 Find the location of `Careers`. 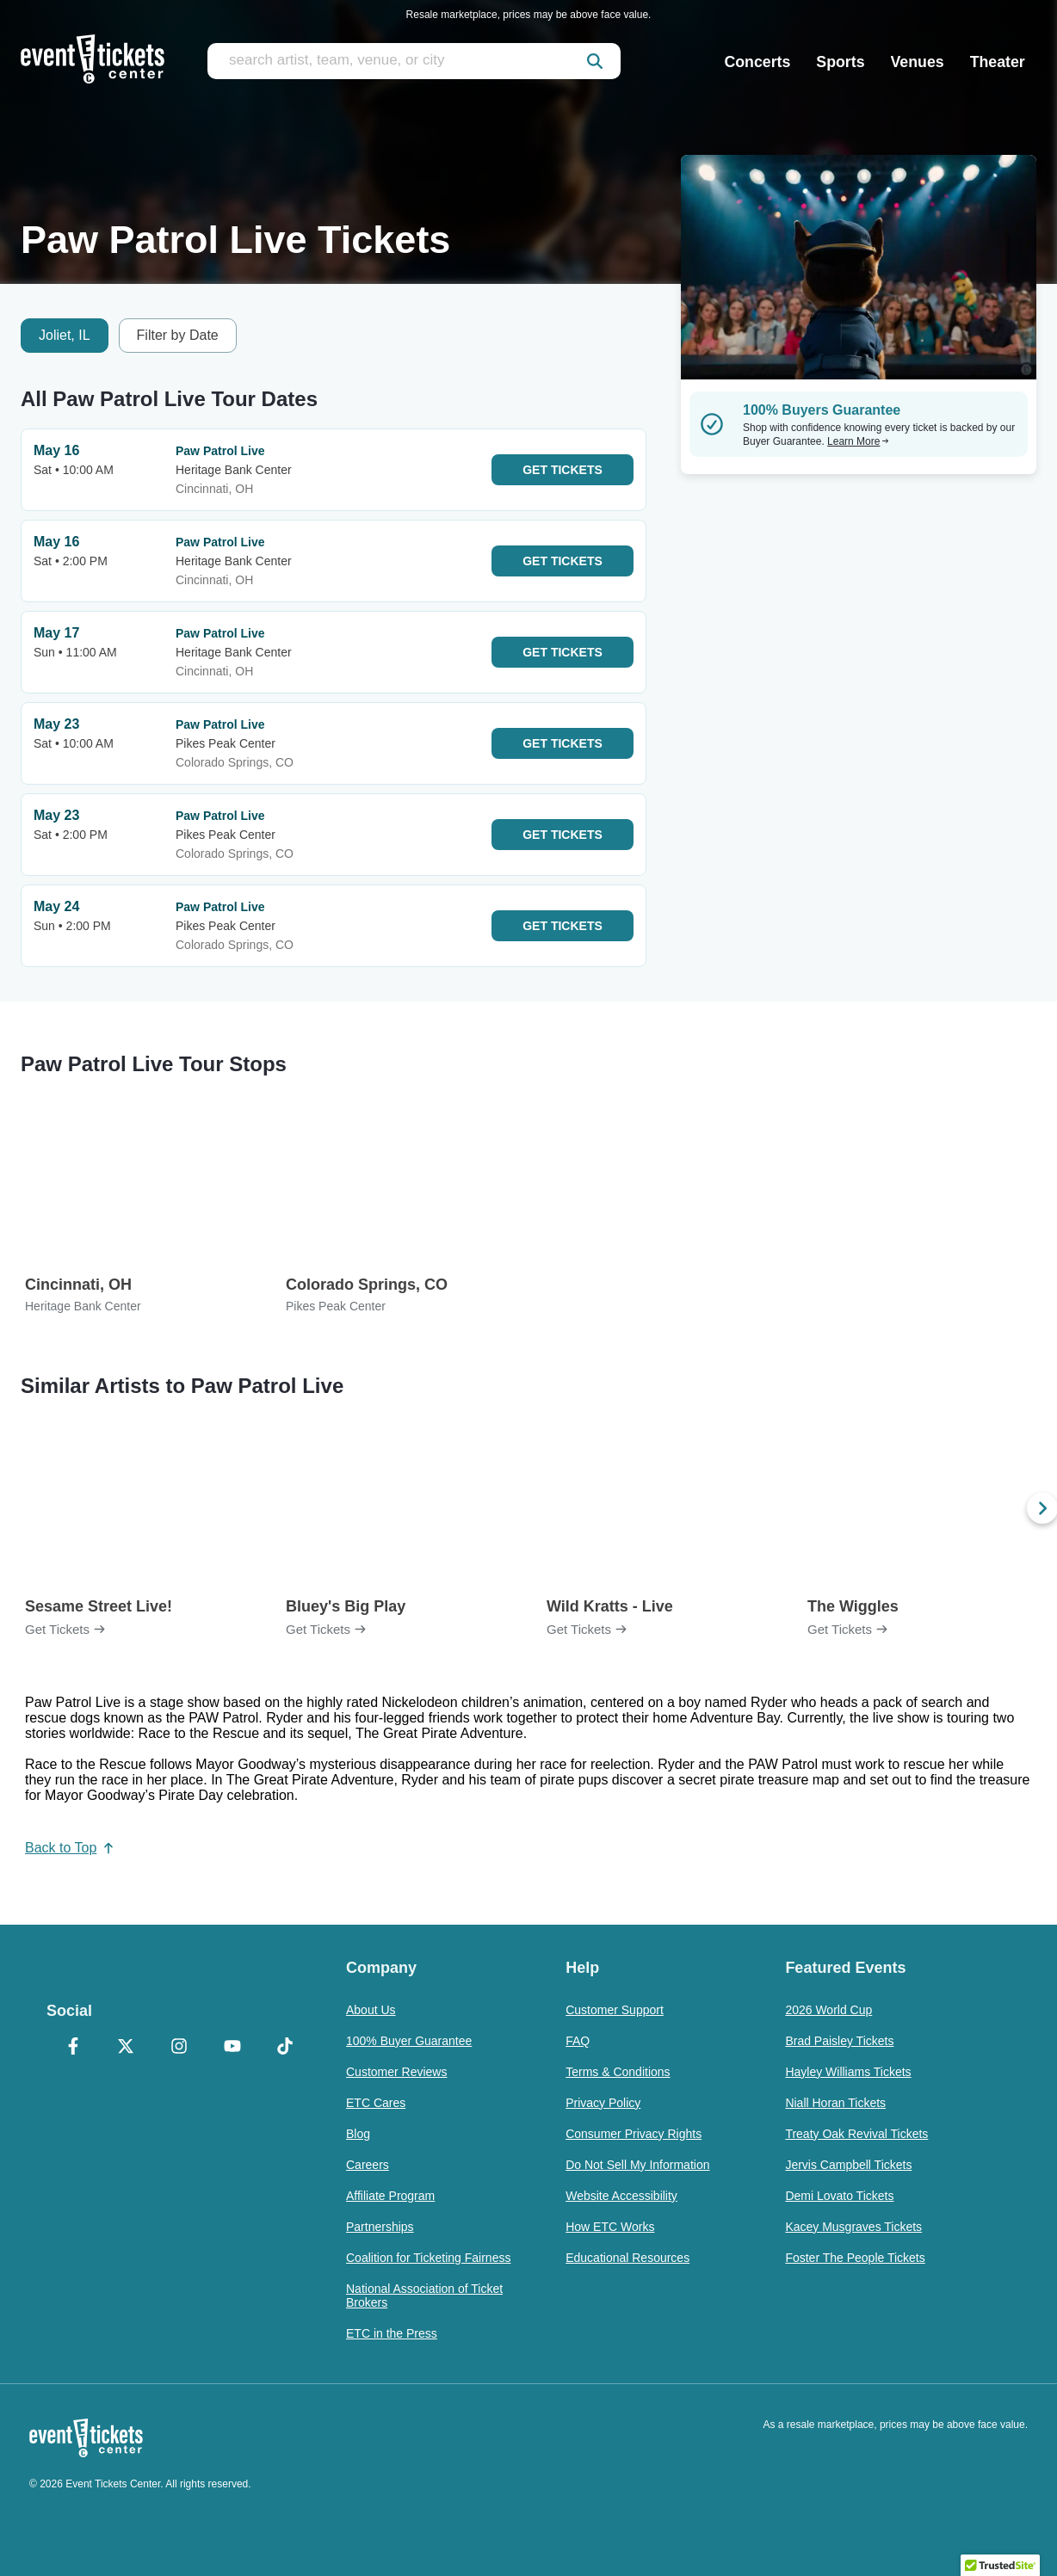

Careers is located at coordinates (367, 2165).